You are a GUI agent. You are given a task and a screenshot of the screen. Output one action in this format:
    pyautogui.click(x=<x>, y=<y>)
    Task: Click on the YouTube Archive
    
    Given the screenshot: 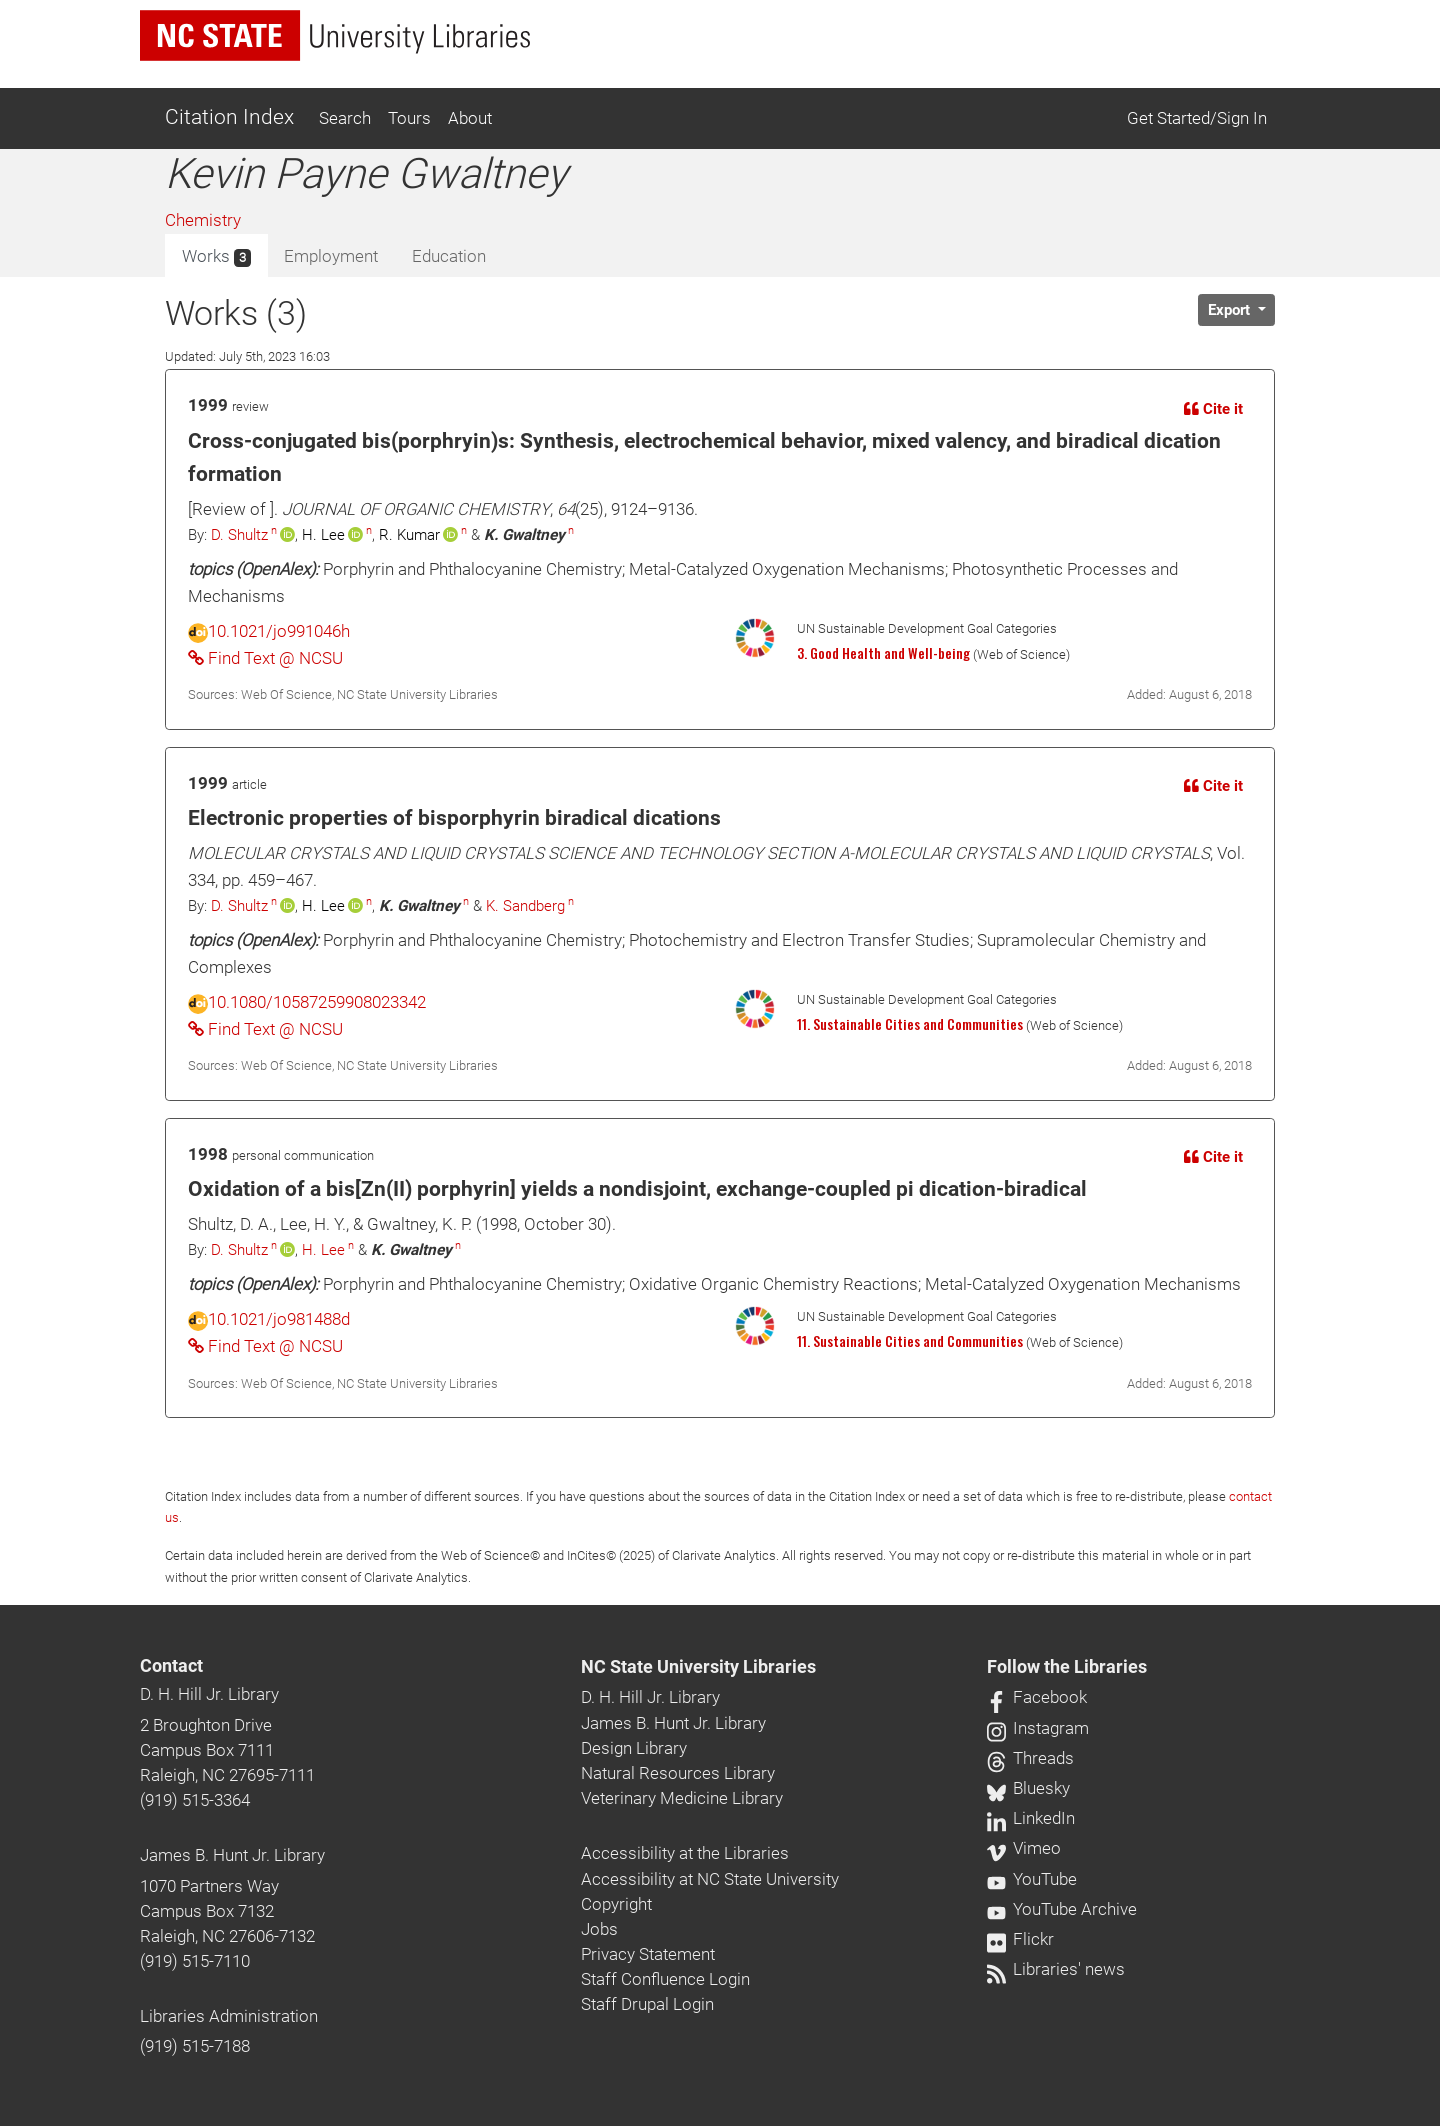 What is the action you would take?
    pyautogui.click(x=1062, y=1909)
    